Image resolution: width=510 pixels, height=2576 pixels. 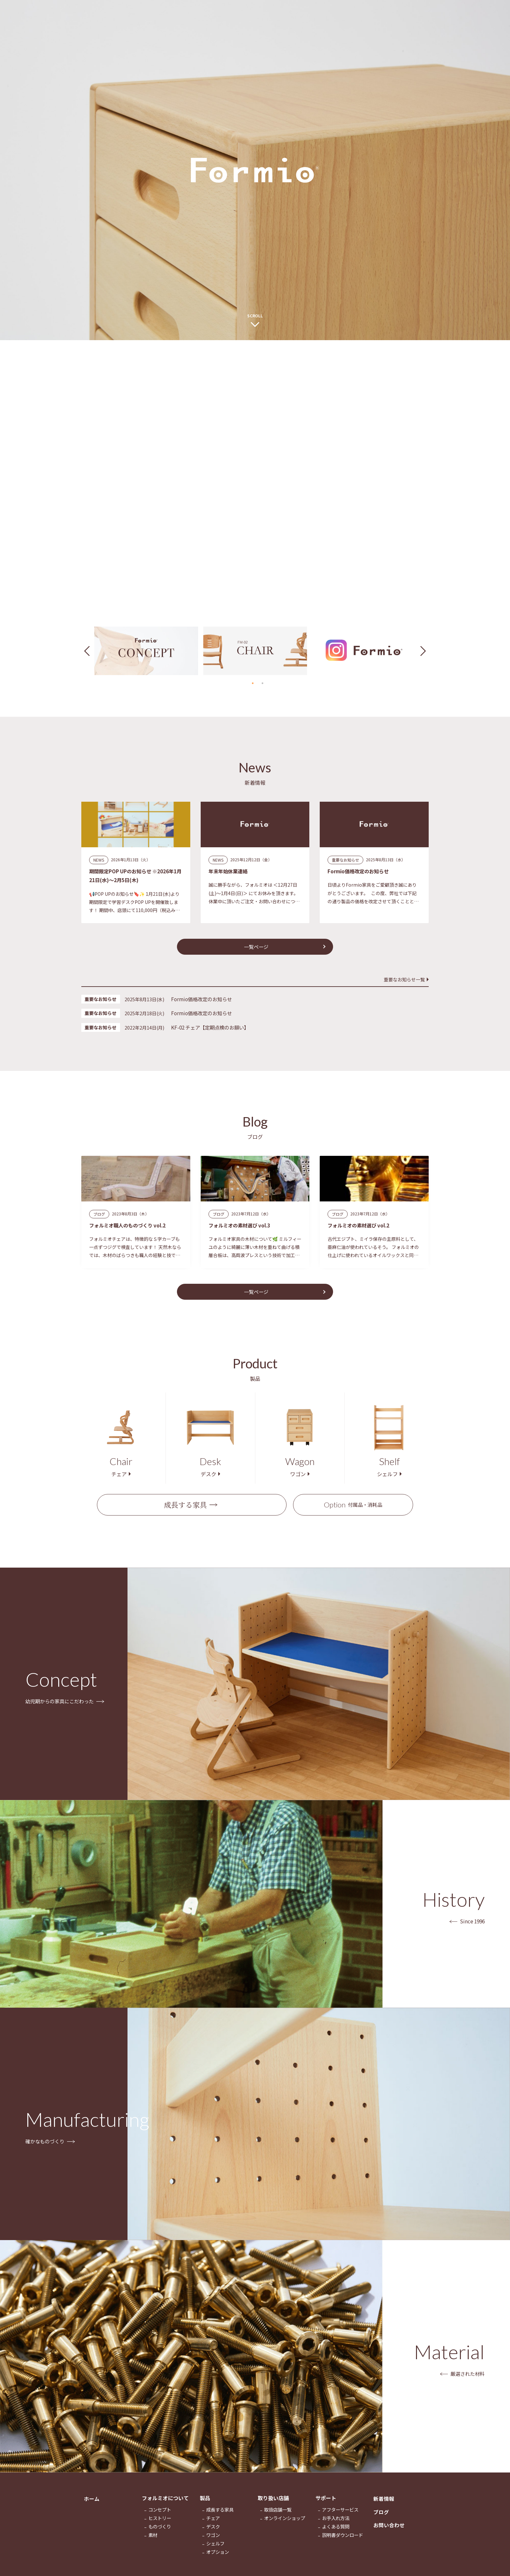 I want to click on よくある質問, so click(x=335, y=2533).